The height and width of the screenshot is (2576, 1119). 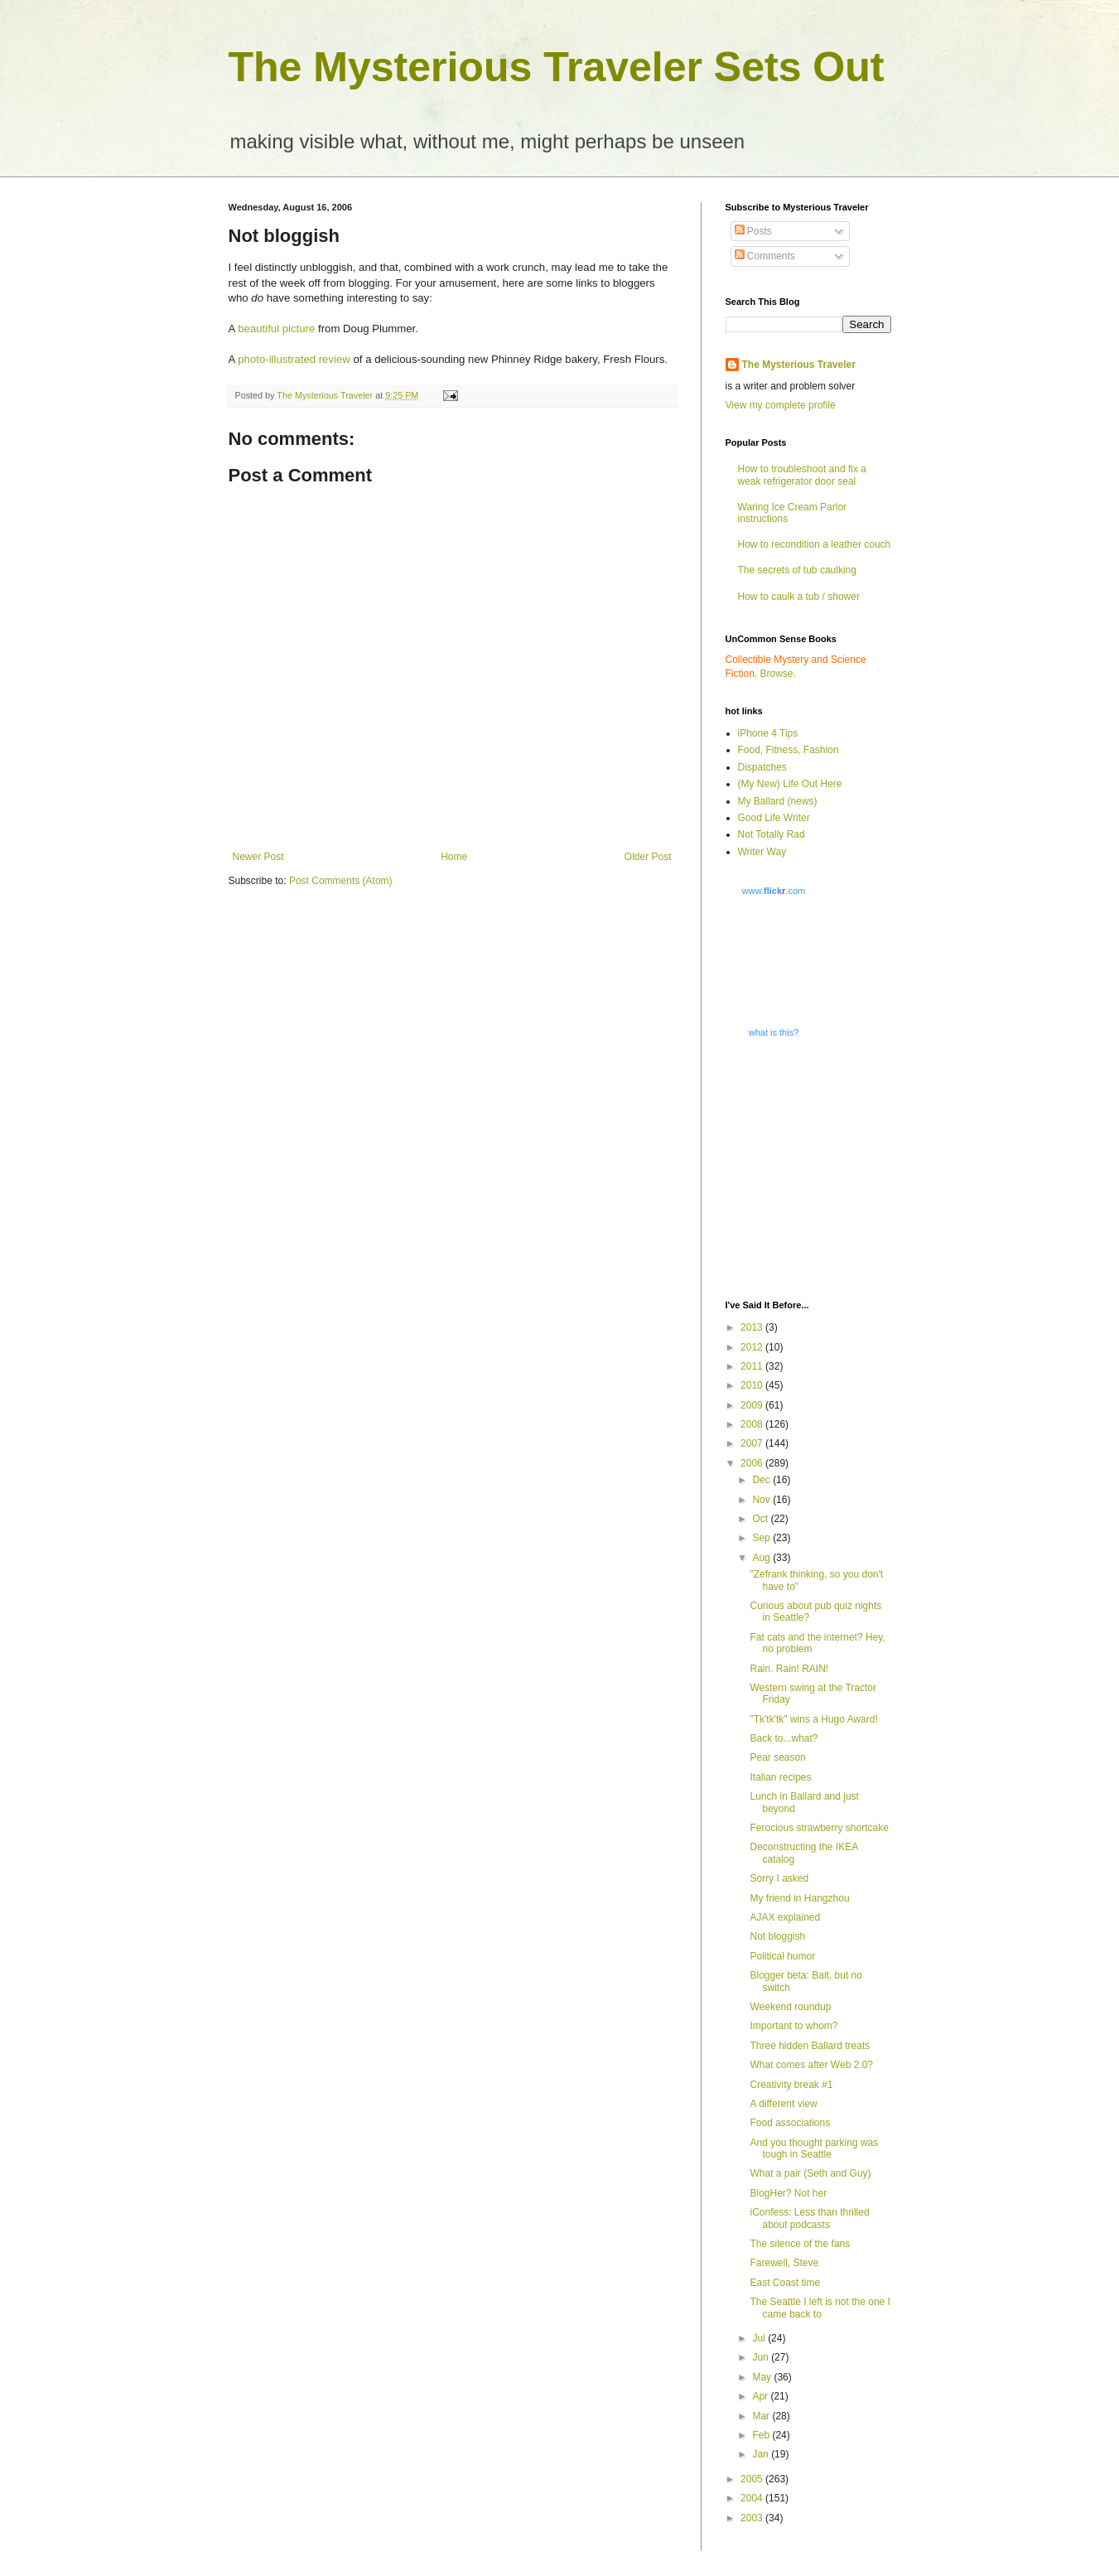 What do you see at coordinates (810, 2046) in the screenshot?
I see `Three hidden Ballard treats` at bounding box center [810, 2046].